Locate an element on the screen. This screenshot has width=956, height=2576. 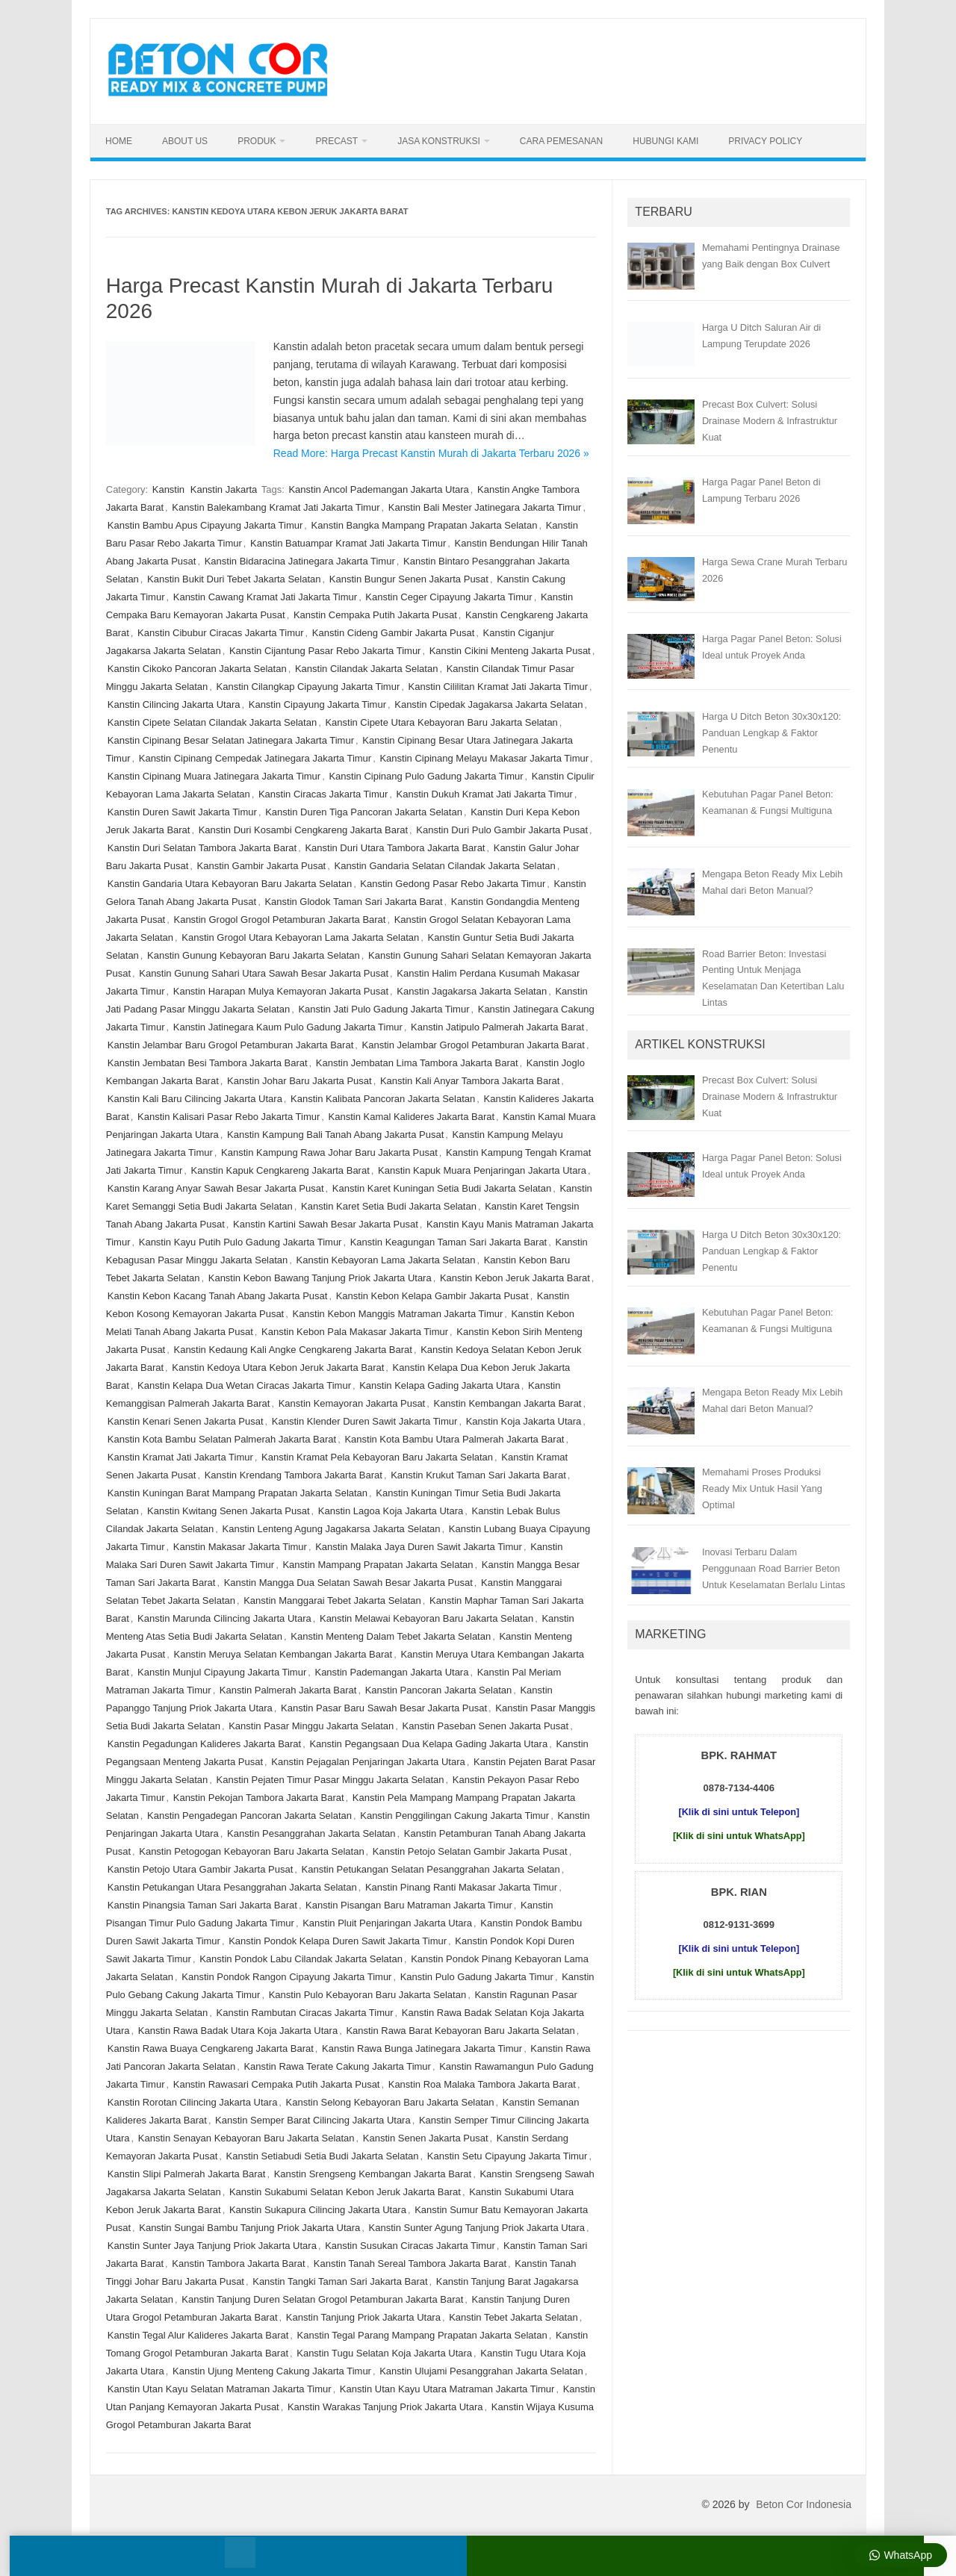
Kanstin Bangka Mampang Prapatan Jakarta Selatan is located at coordinates (424, 525).